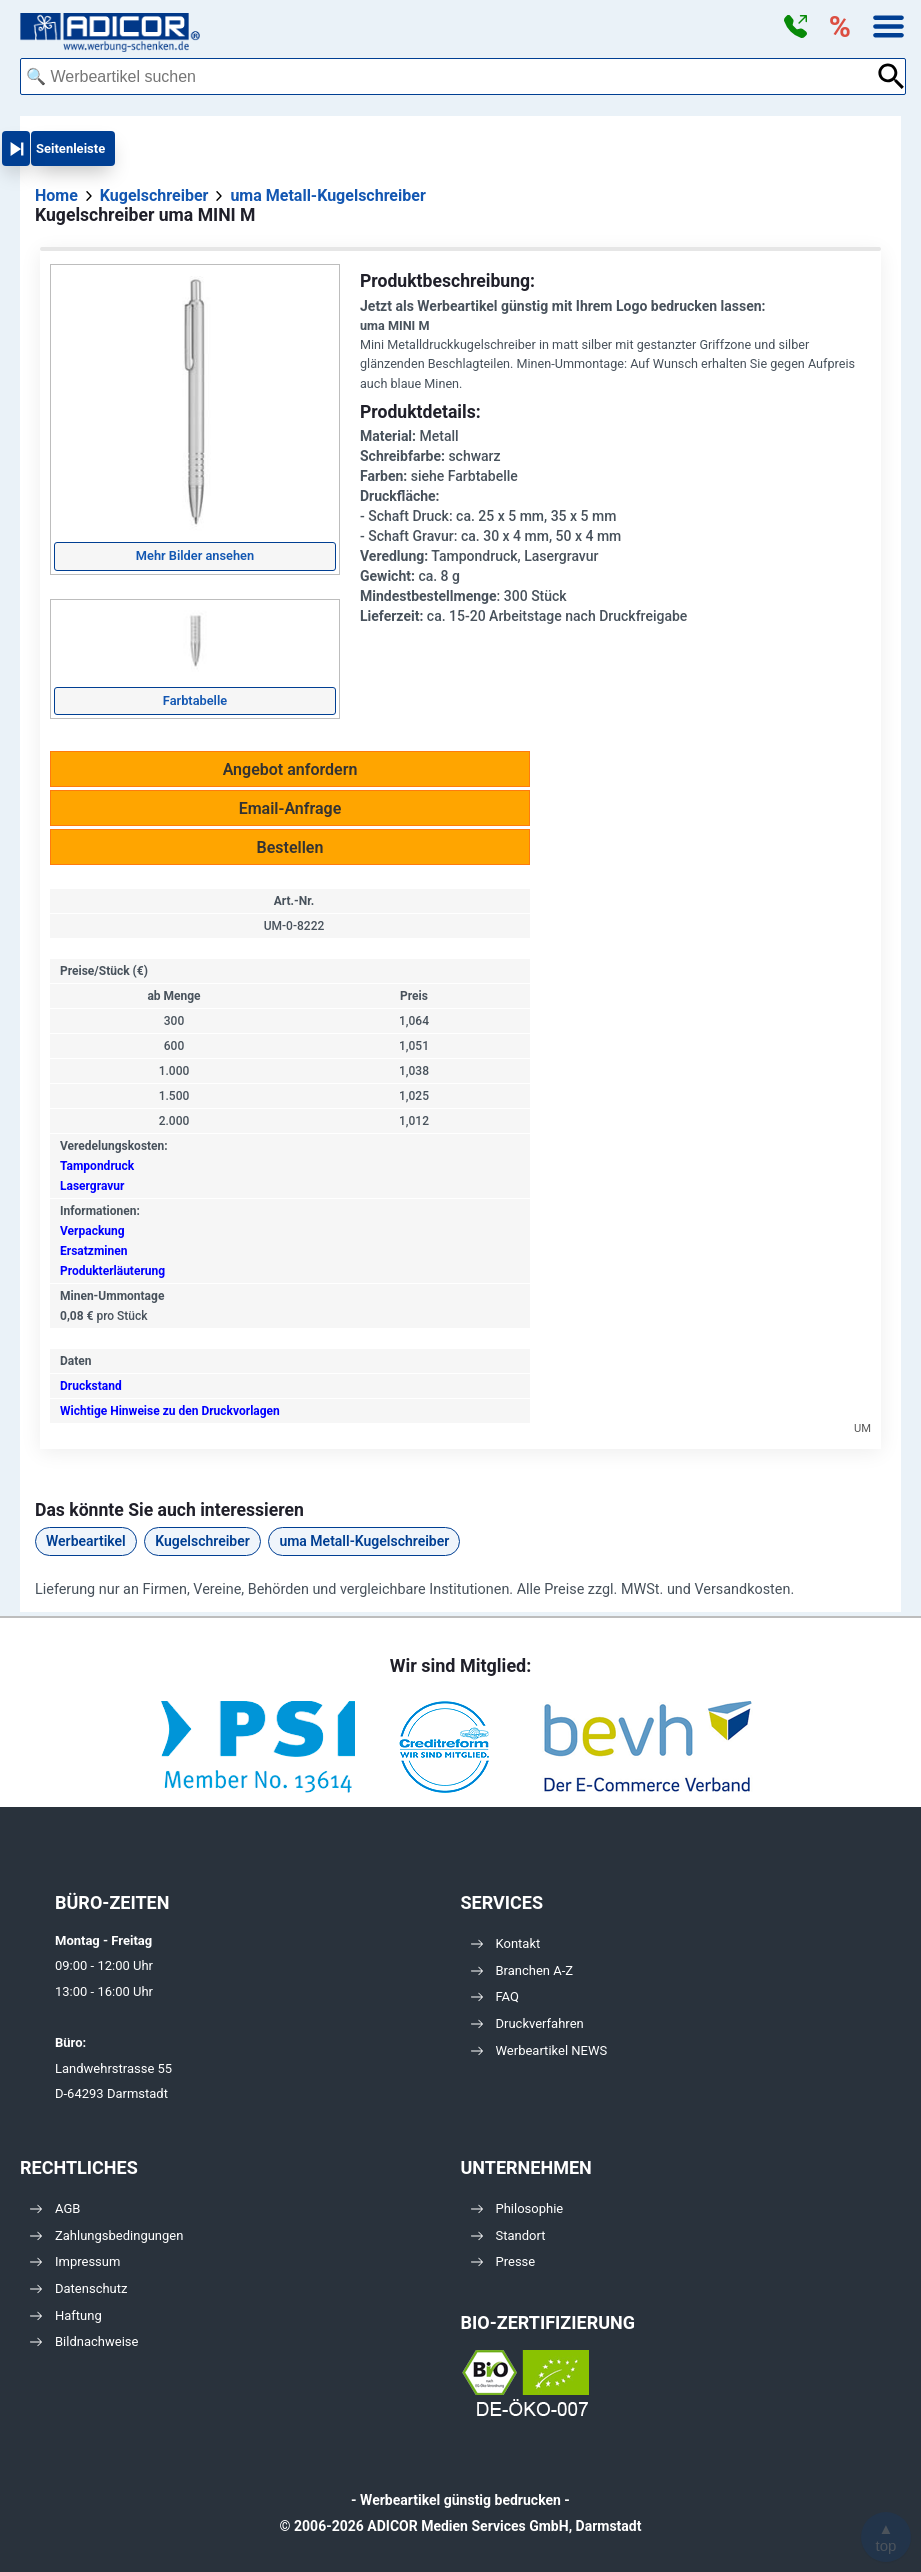  I want to click on FAQ, so click(495, 1996).